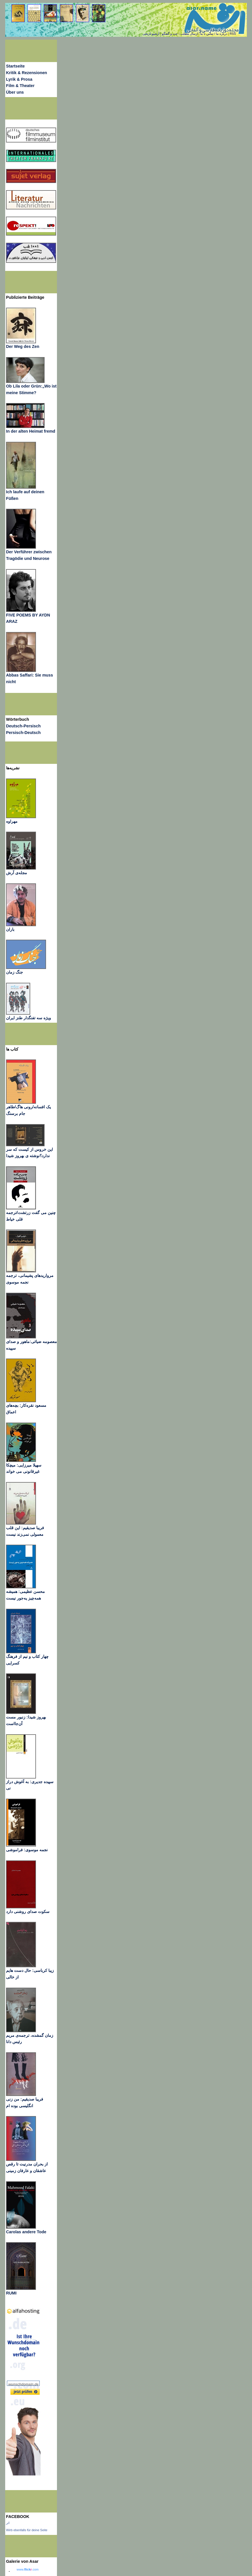 Image resolution: width=252 pixels, height=2576 pixels. Describe the element at coordinates (14, 972) in the screenshot. I see `جنگ زمان` at that location.